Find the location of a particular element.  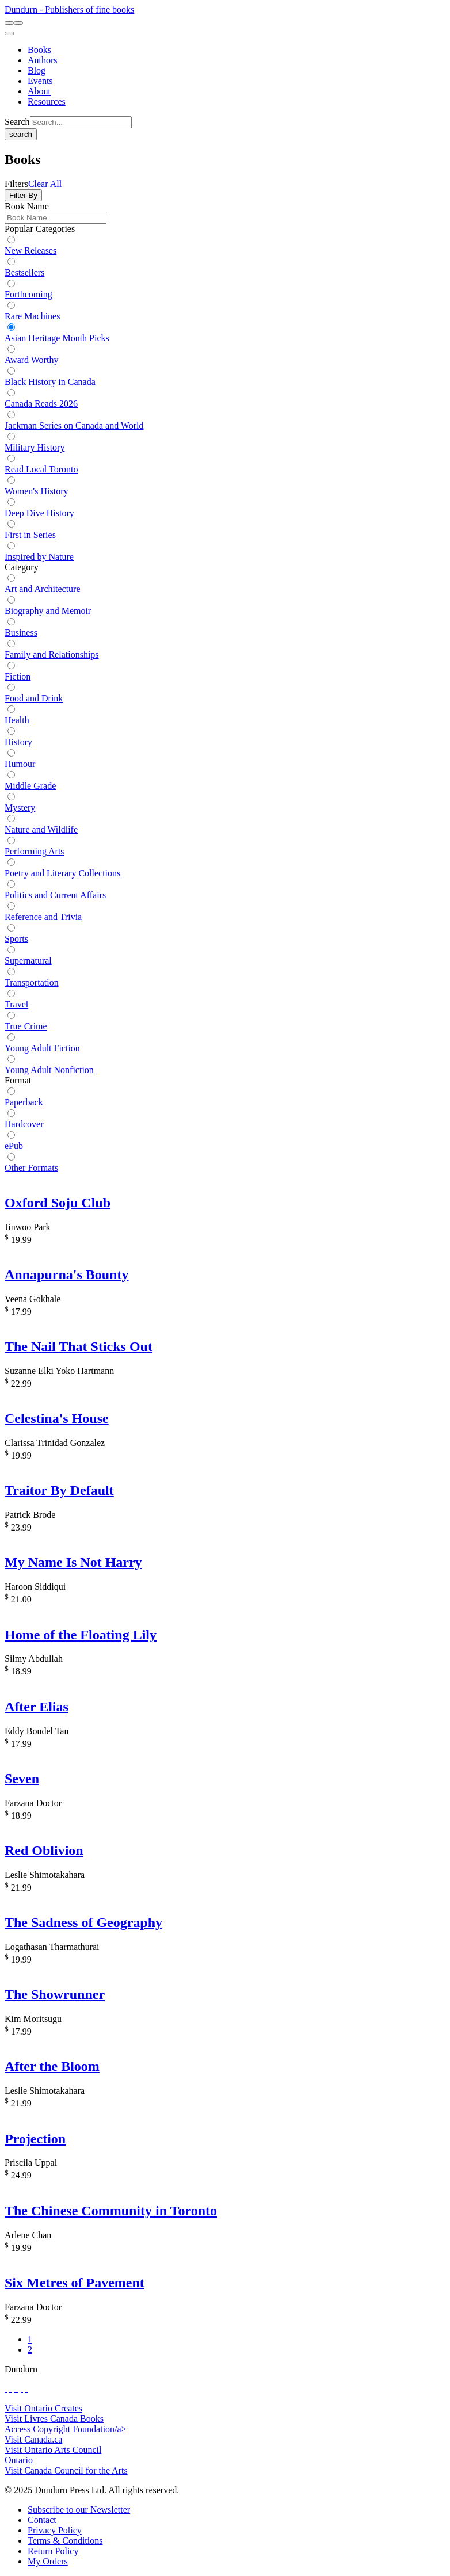

Hardcover is located at coordinates (24, 1124).